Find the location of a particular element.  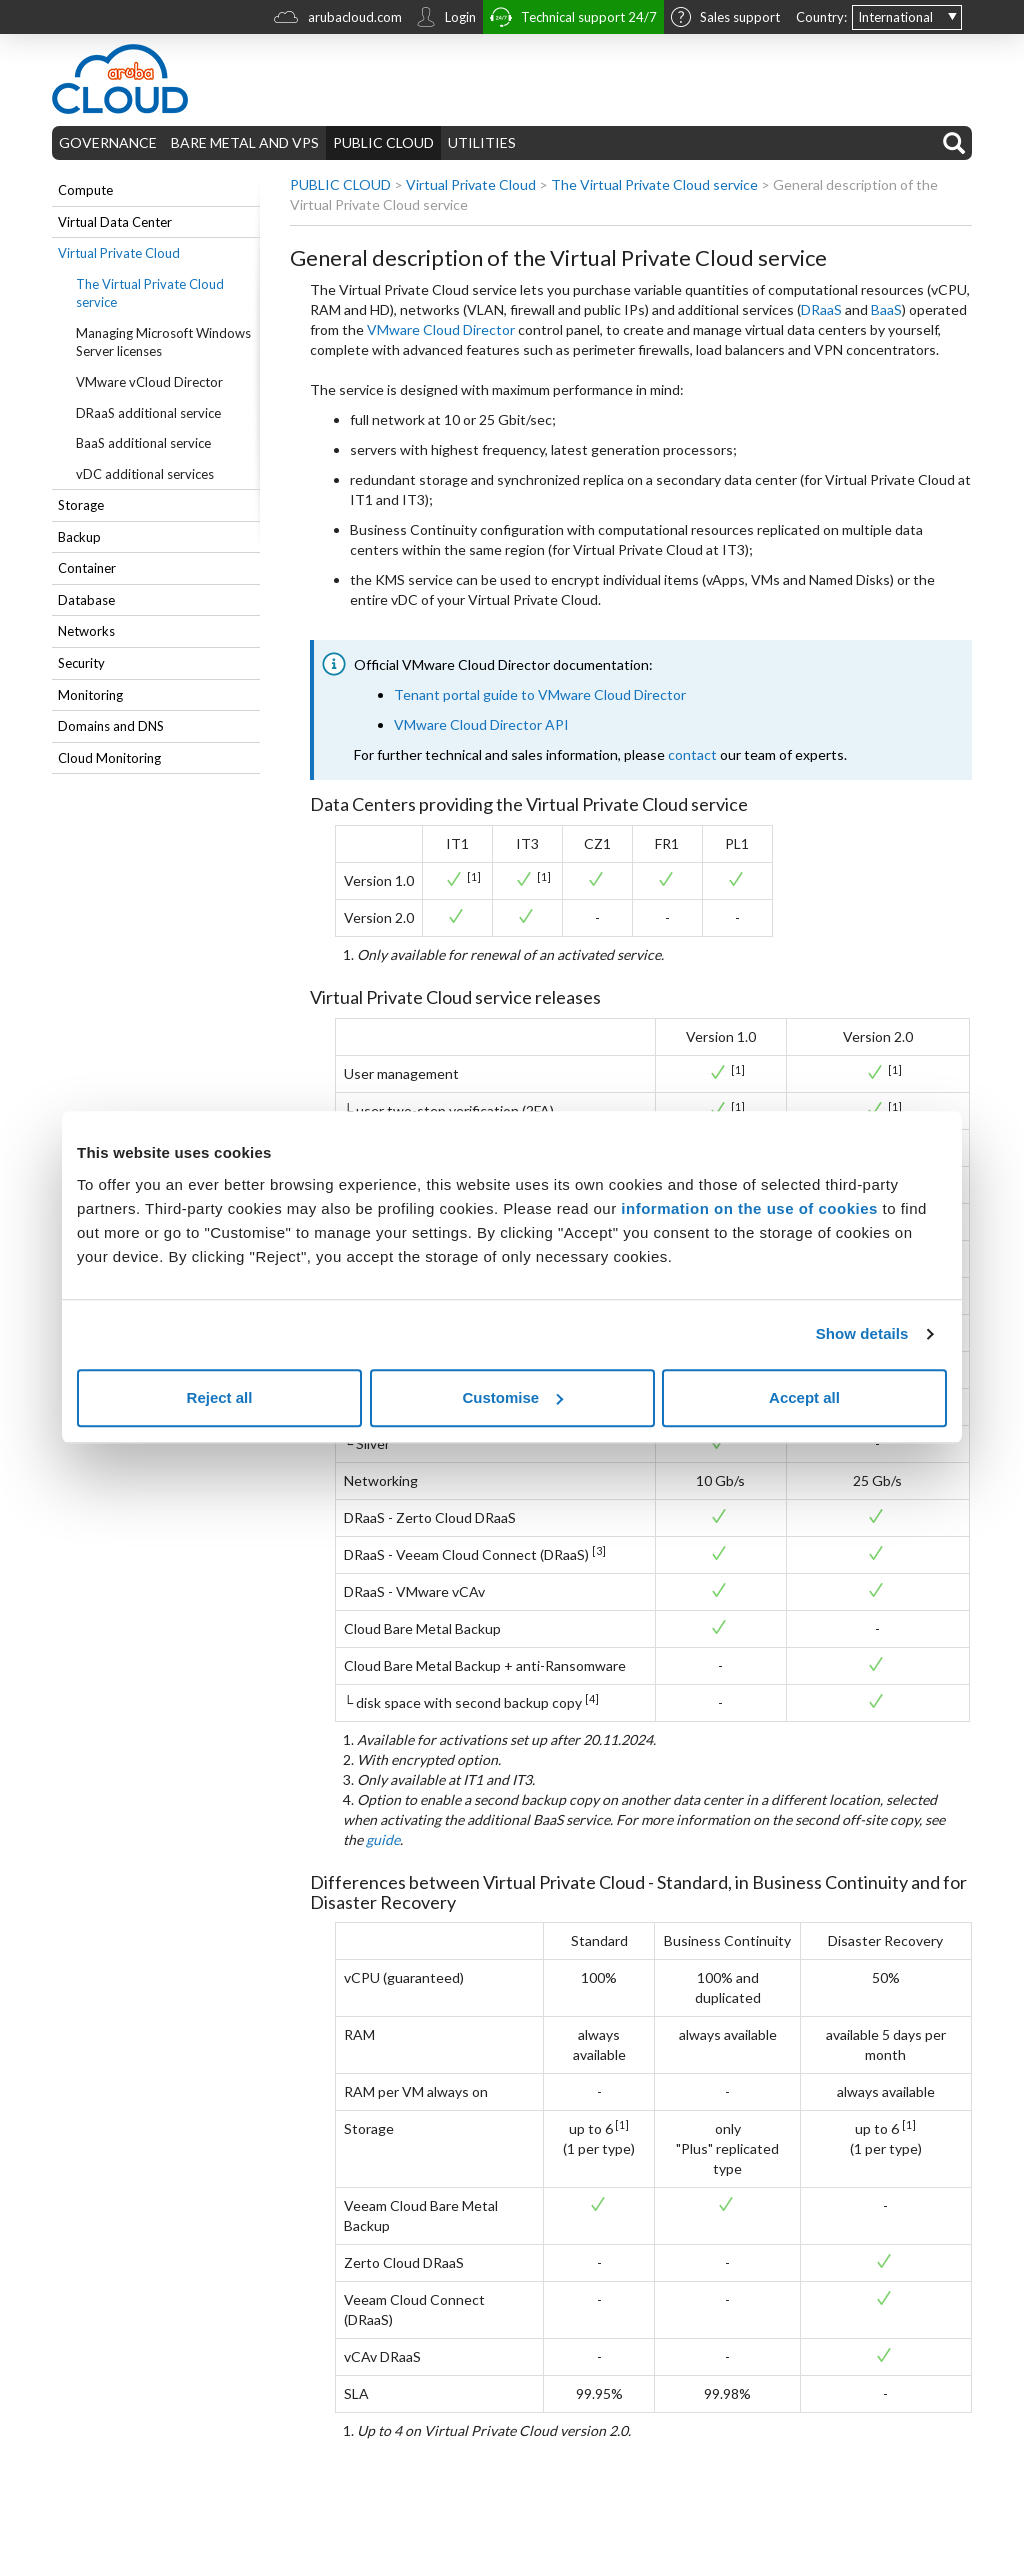

BaaS is located at coordinates (886, 309).